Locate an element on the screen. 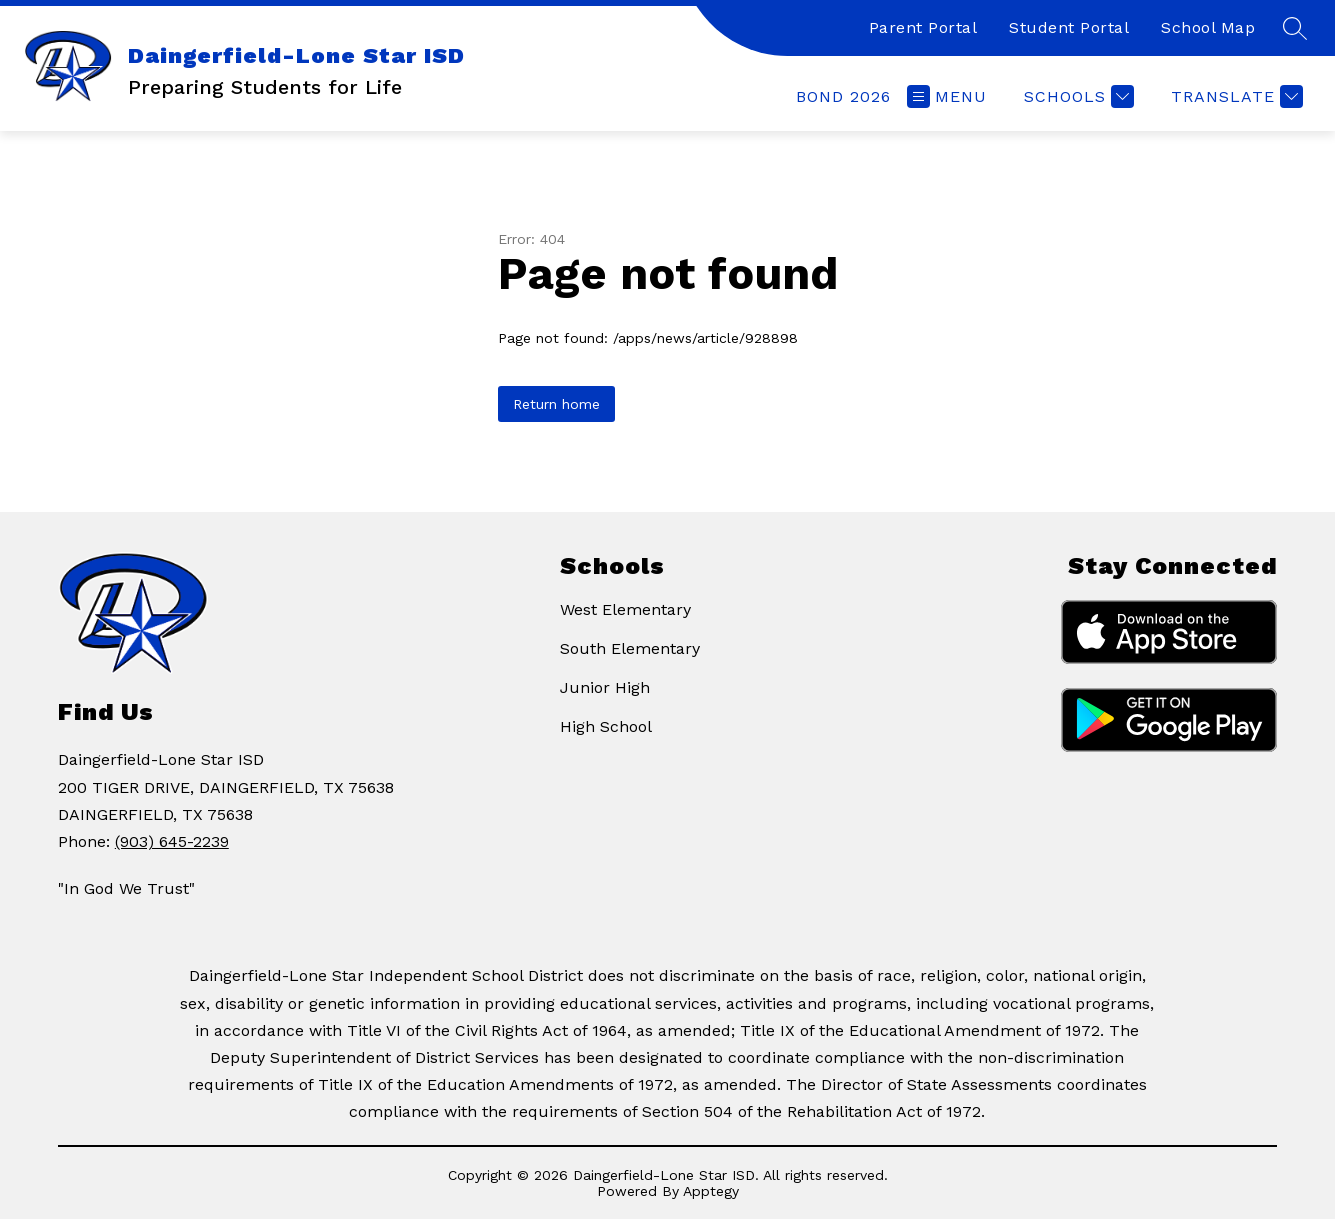 The width and height of the screenshot is (1335, 1219). (903) 645-2239 is located at coordinates (172, 841).